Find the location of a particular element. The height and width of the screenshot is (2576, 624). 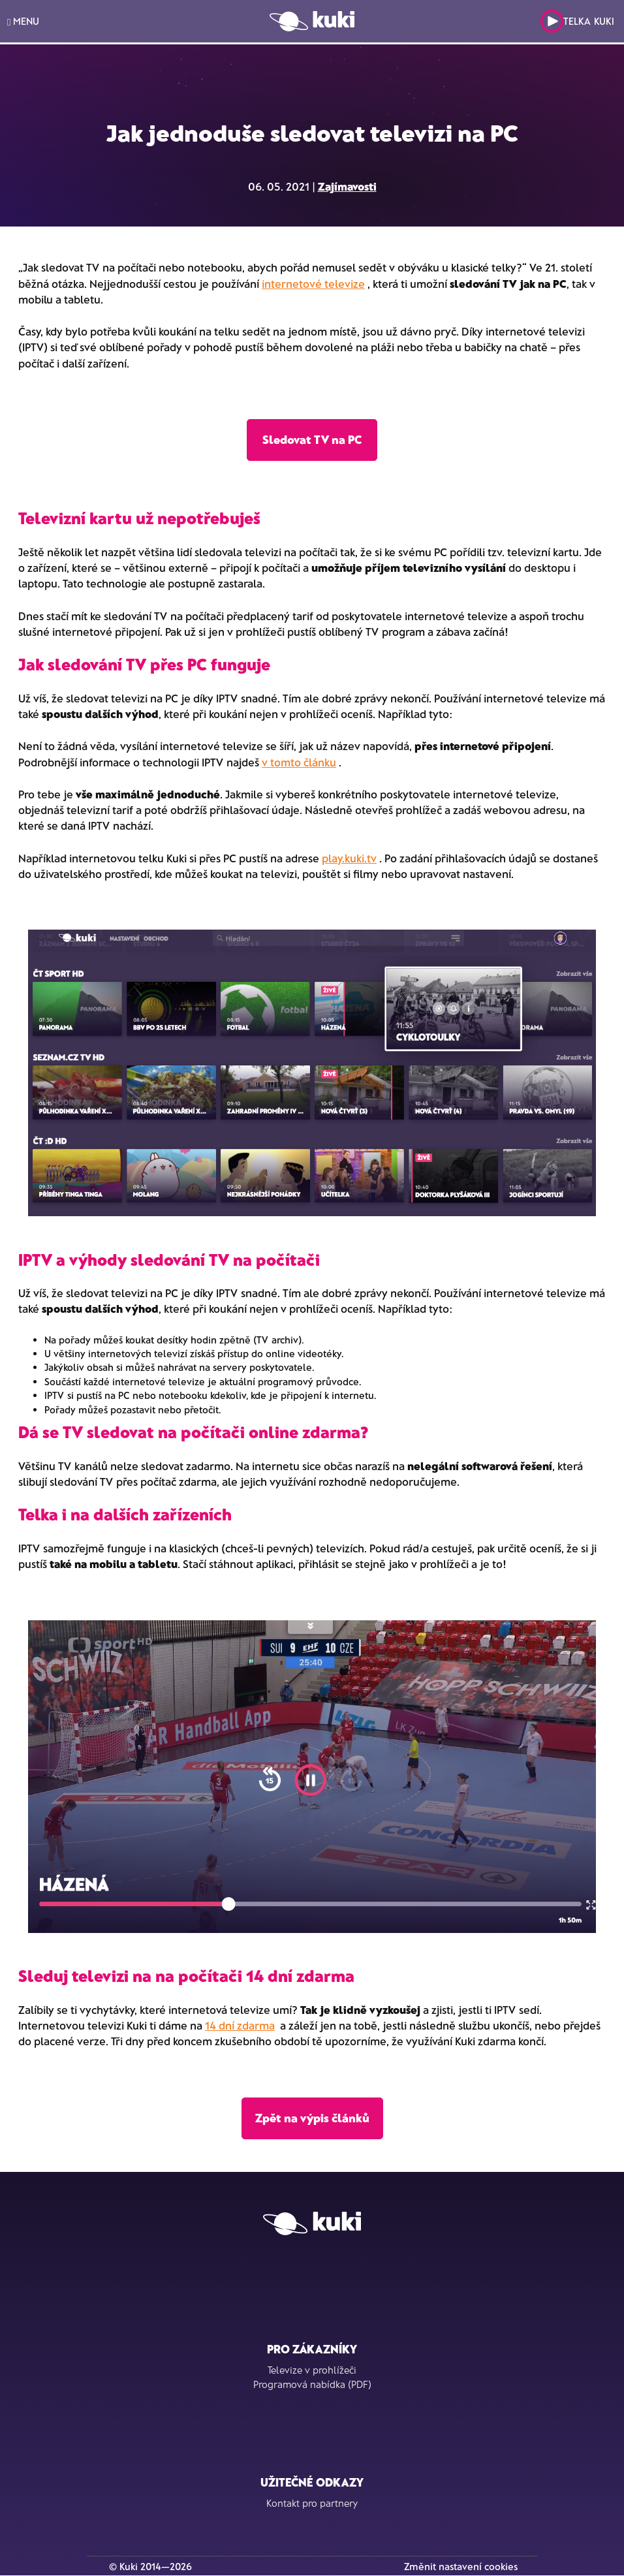

MENU is located at coordinates (23, 21).